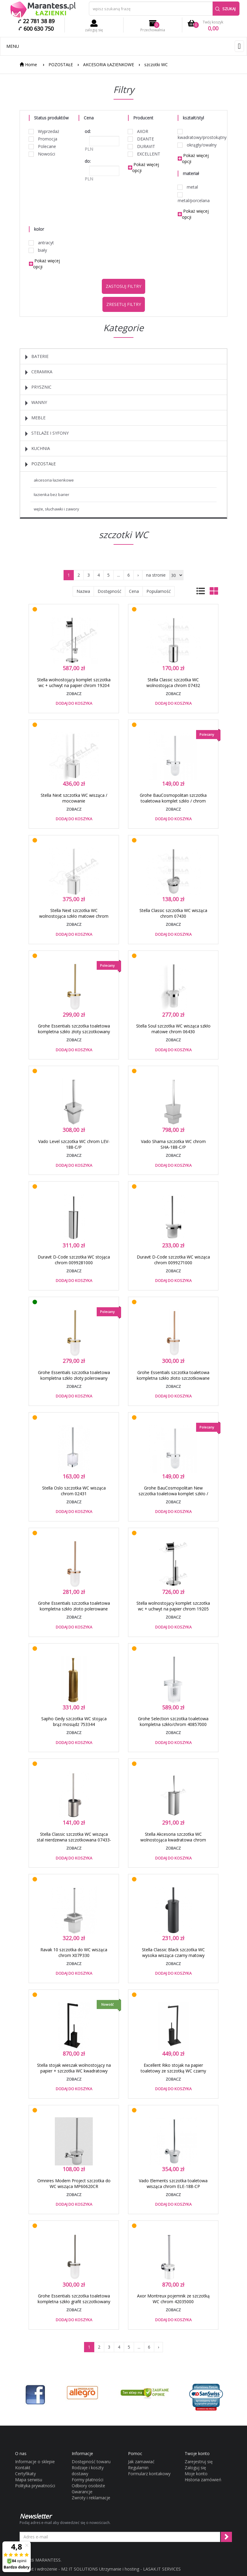 The width and height of the screenshot is (247, 2576). I want to click on Stella wolnostojący komplet szczotka wc + uchwyt na papier chrom 19204, so click(74, 682).